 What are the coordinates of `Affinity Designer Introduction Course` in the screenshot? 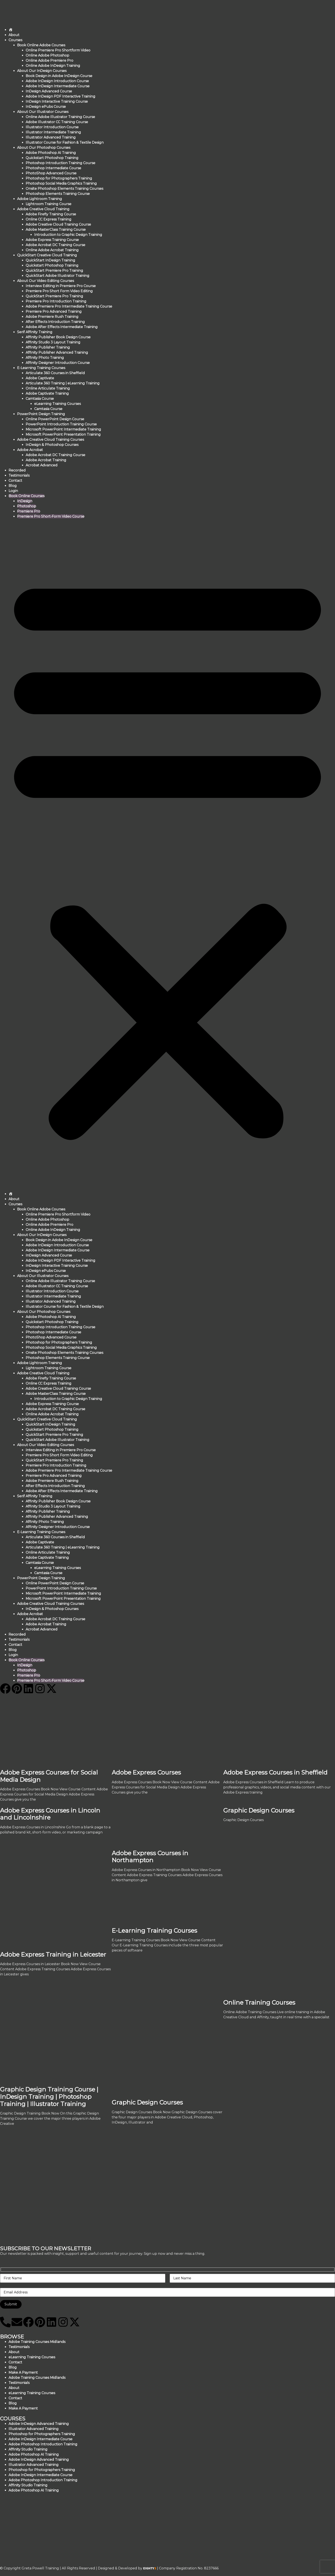 It's located at (58, 363).